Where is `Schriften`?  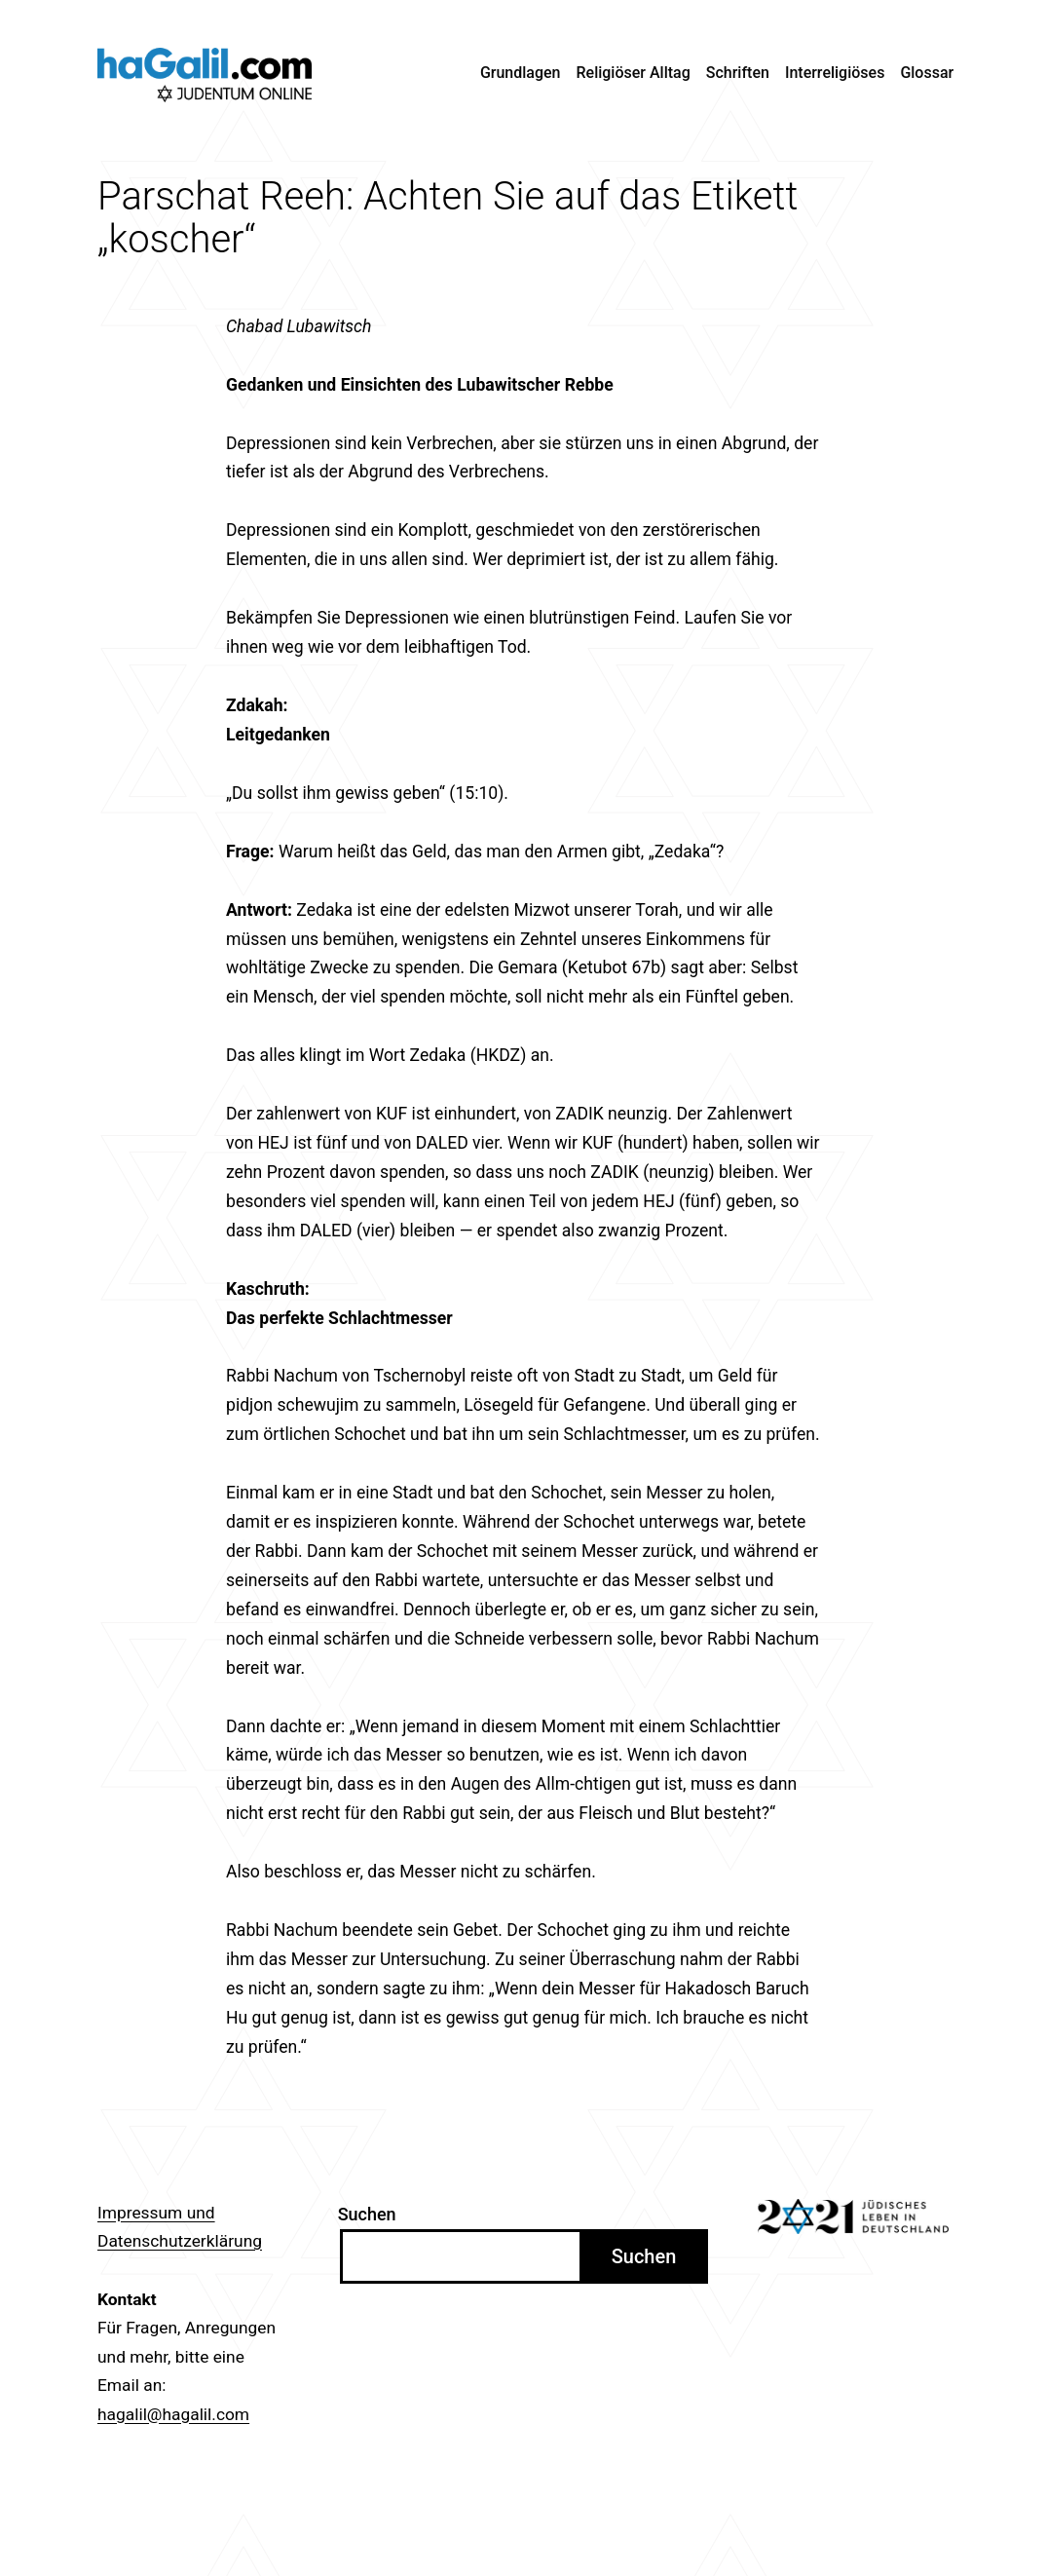
Schriften is located at coordinates (737, 72).